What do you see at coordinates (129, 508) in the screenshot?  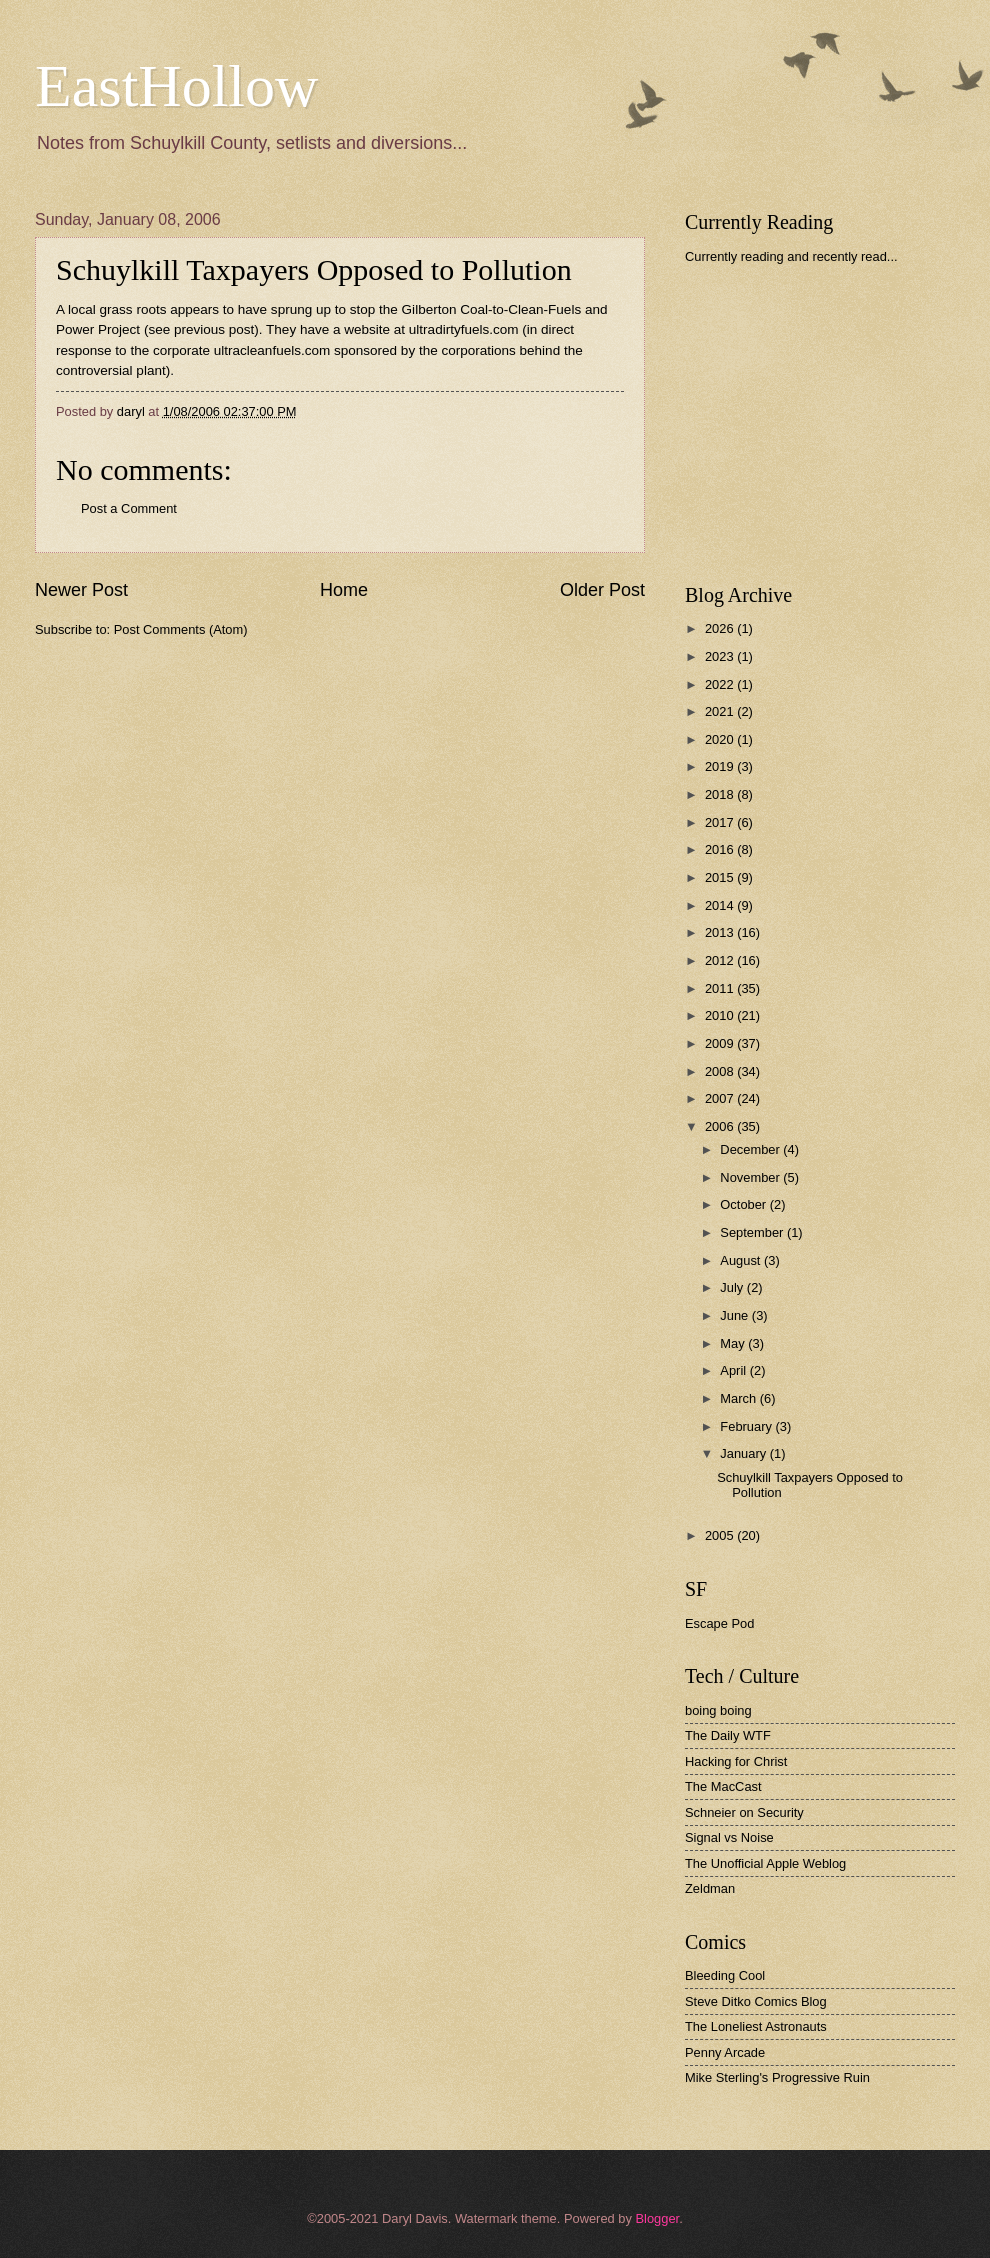 I see `Post a Comment` at bounding box center [129, 508].